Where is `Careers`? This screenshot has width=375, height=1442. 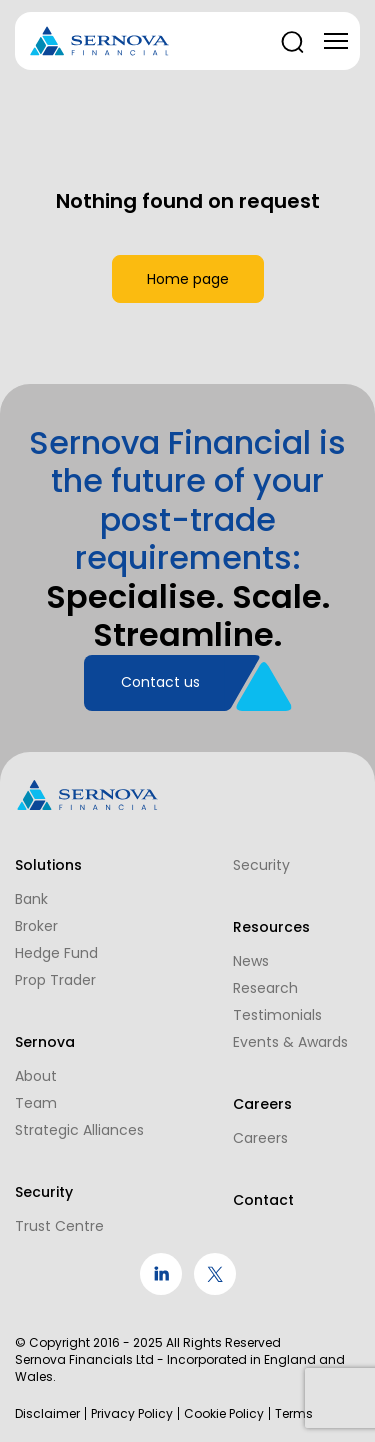 Careers is located at coordinates (260, 1138).